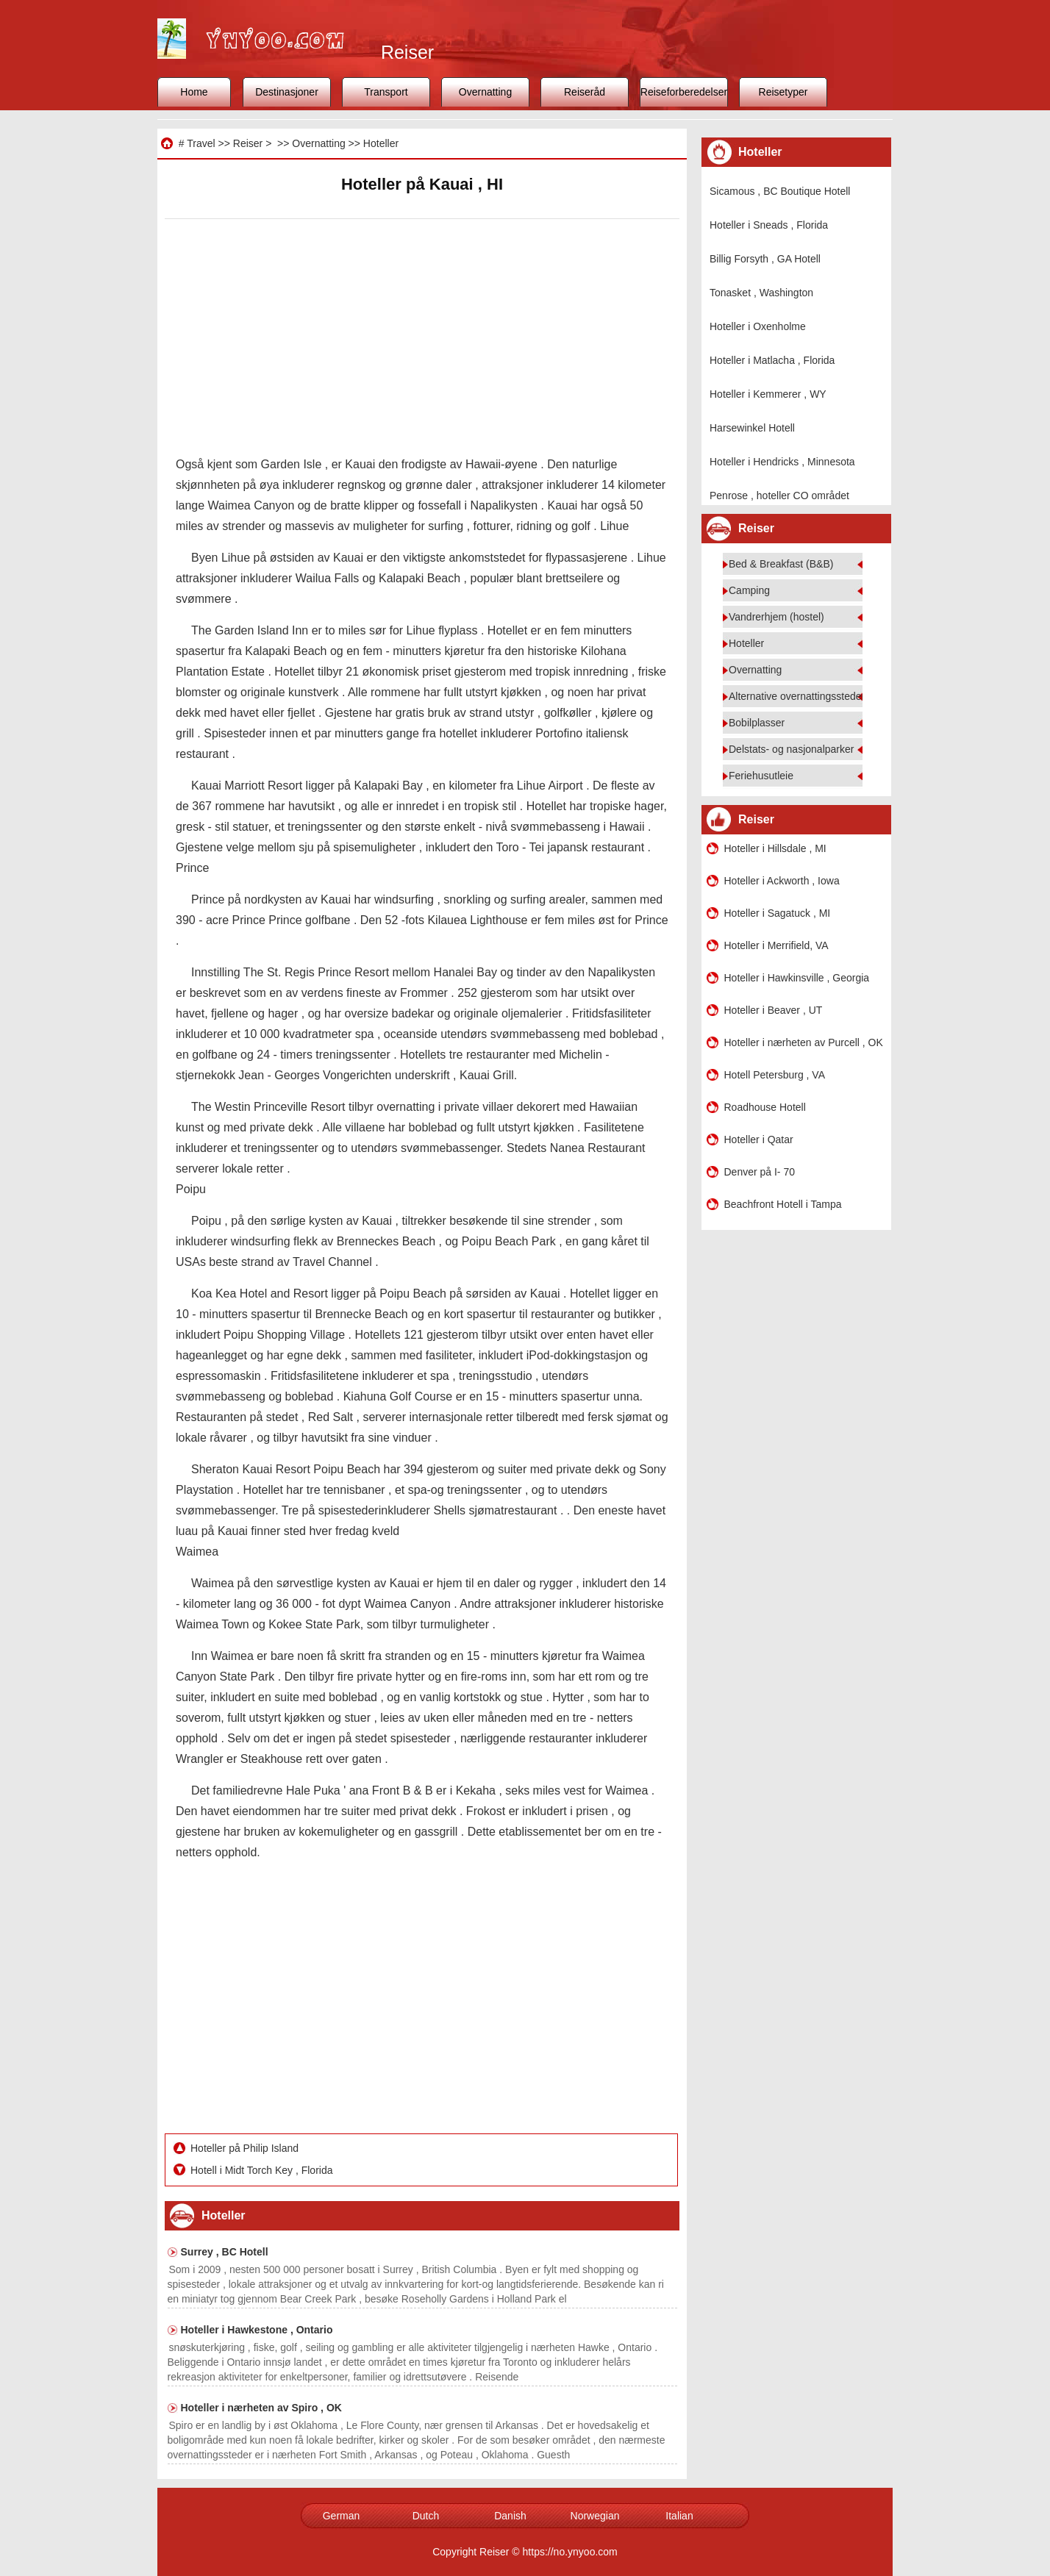 The image size is (1050, 2576). I want to click on Overnatting, so click(485, 92).